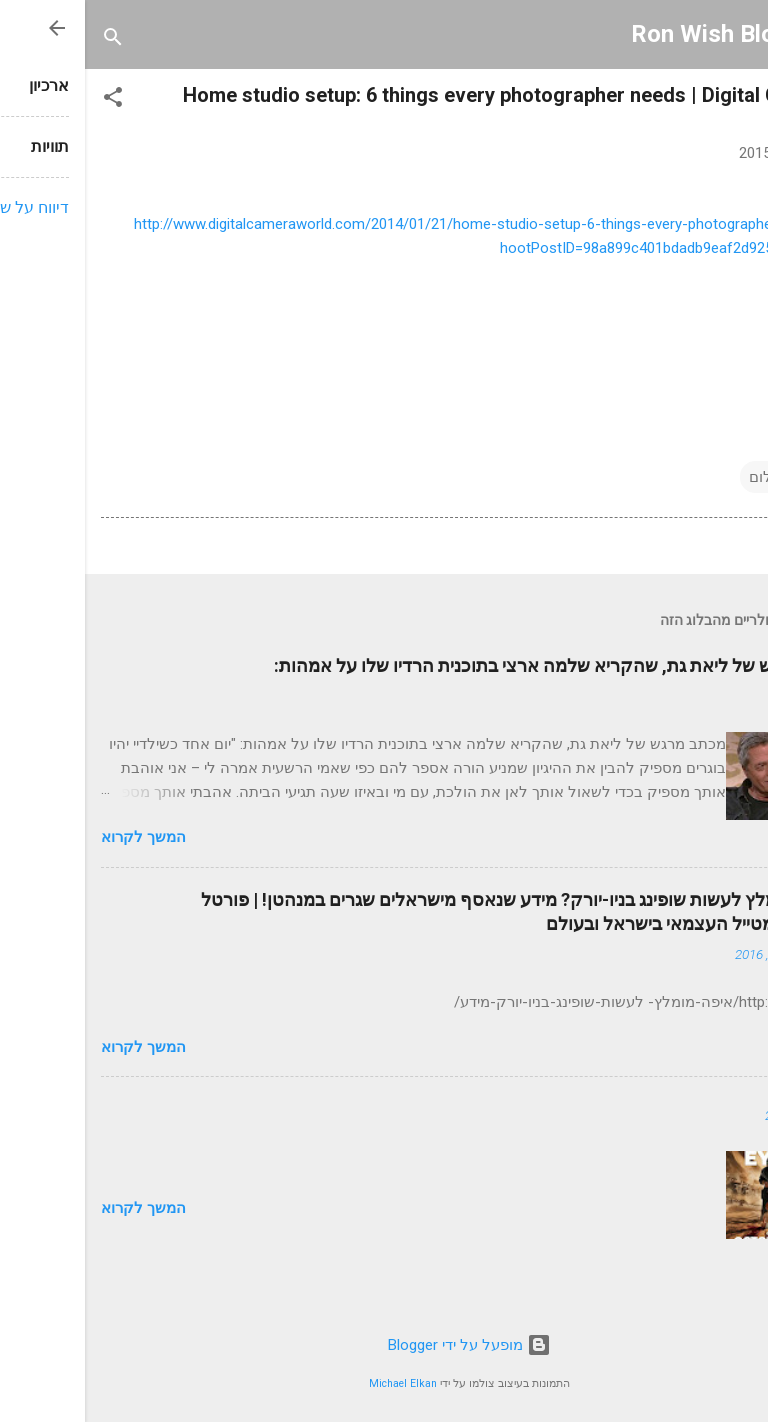  What do you see at coordinates (470, 665) in the screenshot?
I see `כתב מרגש של ליאת גת, שהקריא שלמה ארצי בתוכנית הרדיו שלו על אמהות:` at bounding box center [470, 665].